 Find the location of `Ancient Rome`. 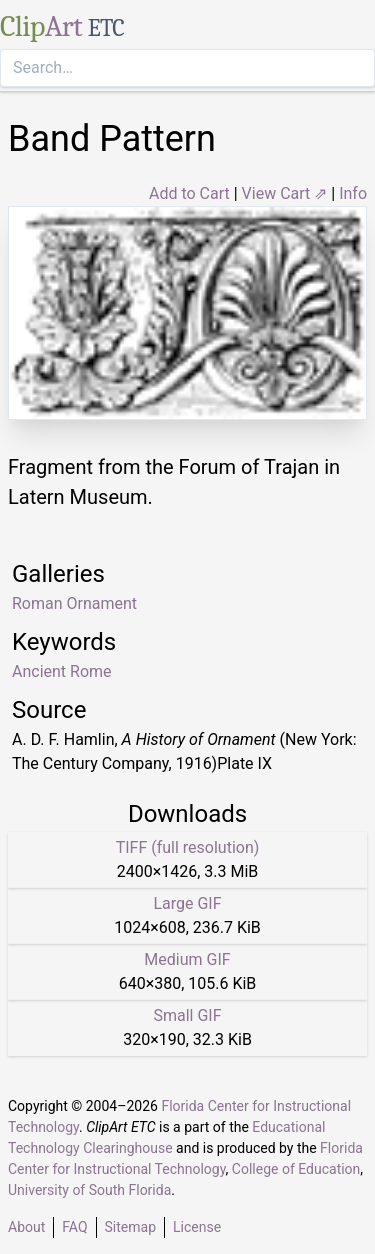

Ancient Rome is located at coordinates (62, 671).